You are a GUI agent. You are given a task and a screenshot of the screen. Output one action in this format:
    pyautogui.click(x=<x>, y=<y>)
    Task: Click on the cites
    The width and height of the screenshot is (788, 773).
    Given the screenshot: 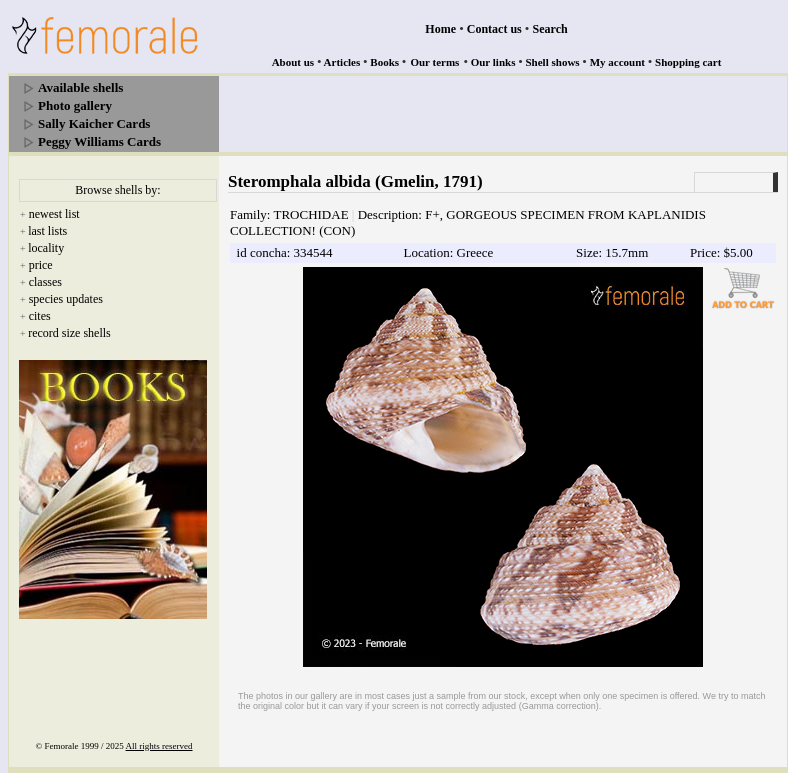 What is the action you would take?
    pyautogui.click(x=40, y=316)
    